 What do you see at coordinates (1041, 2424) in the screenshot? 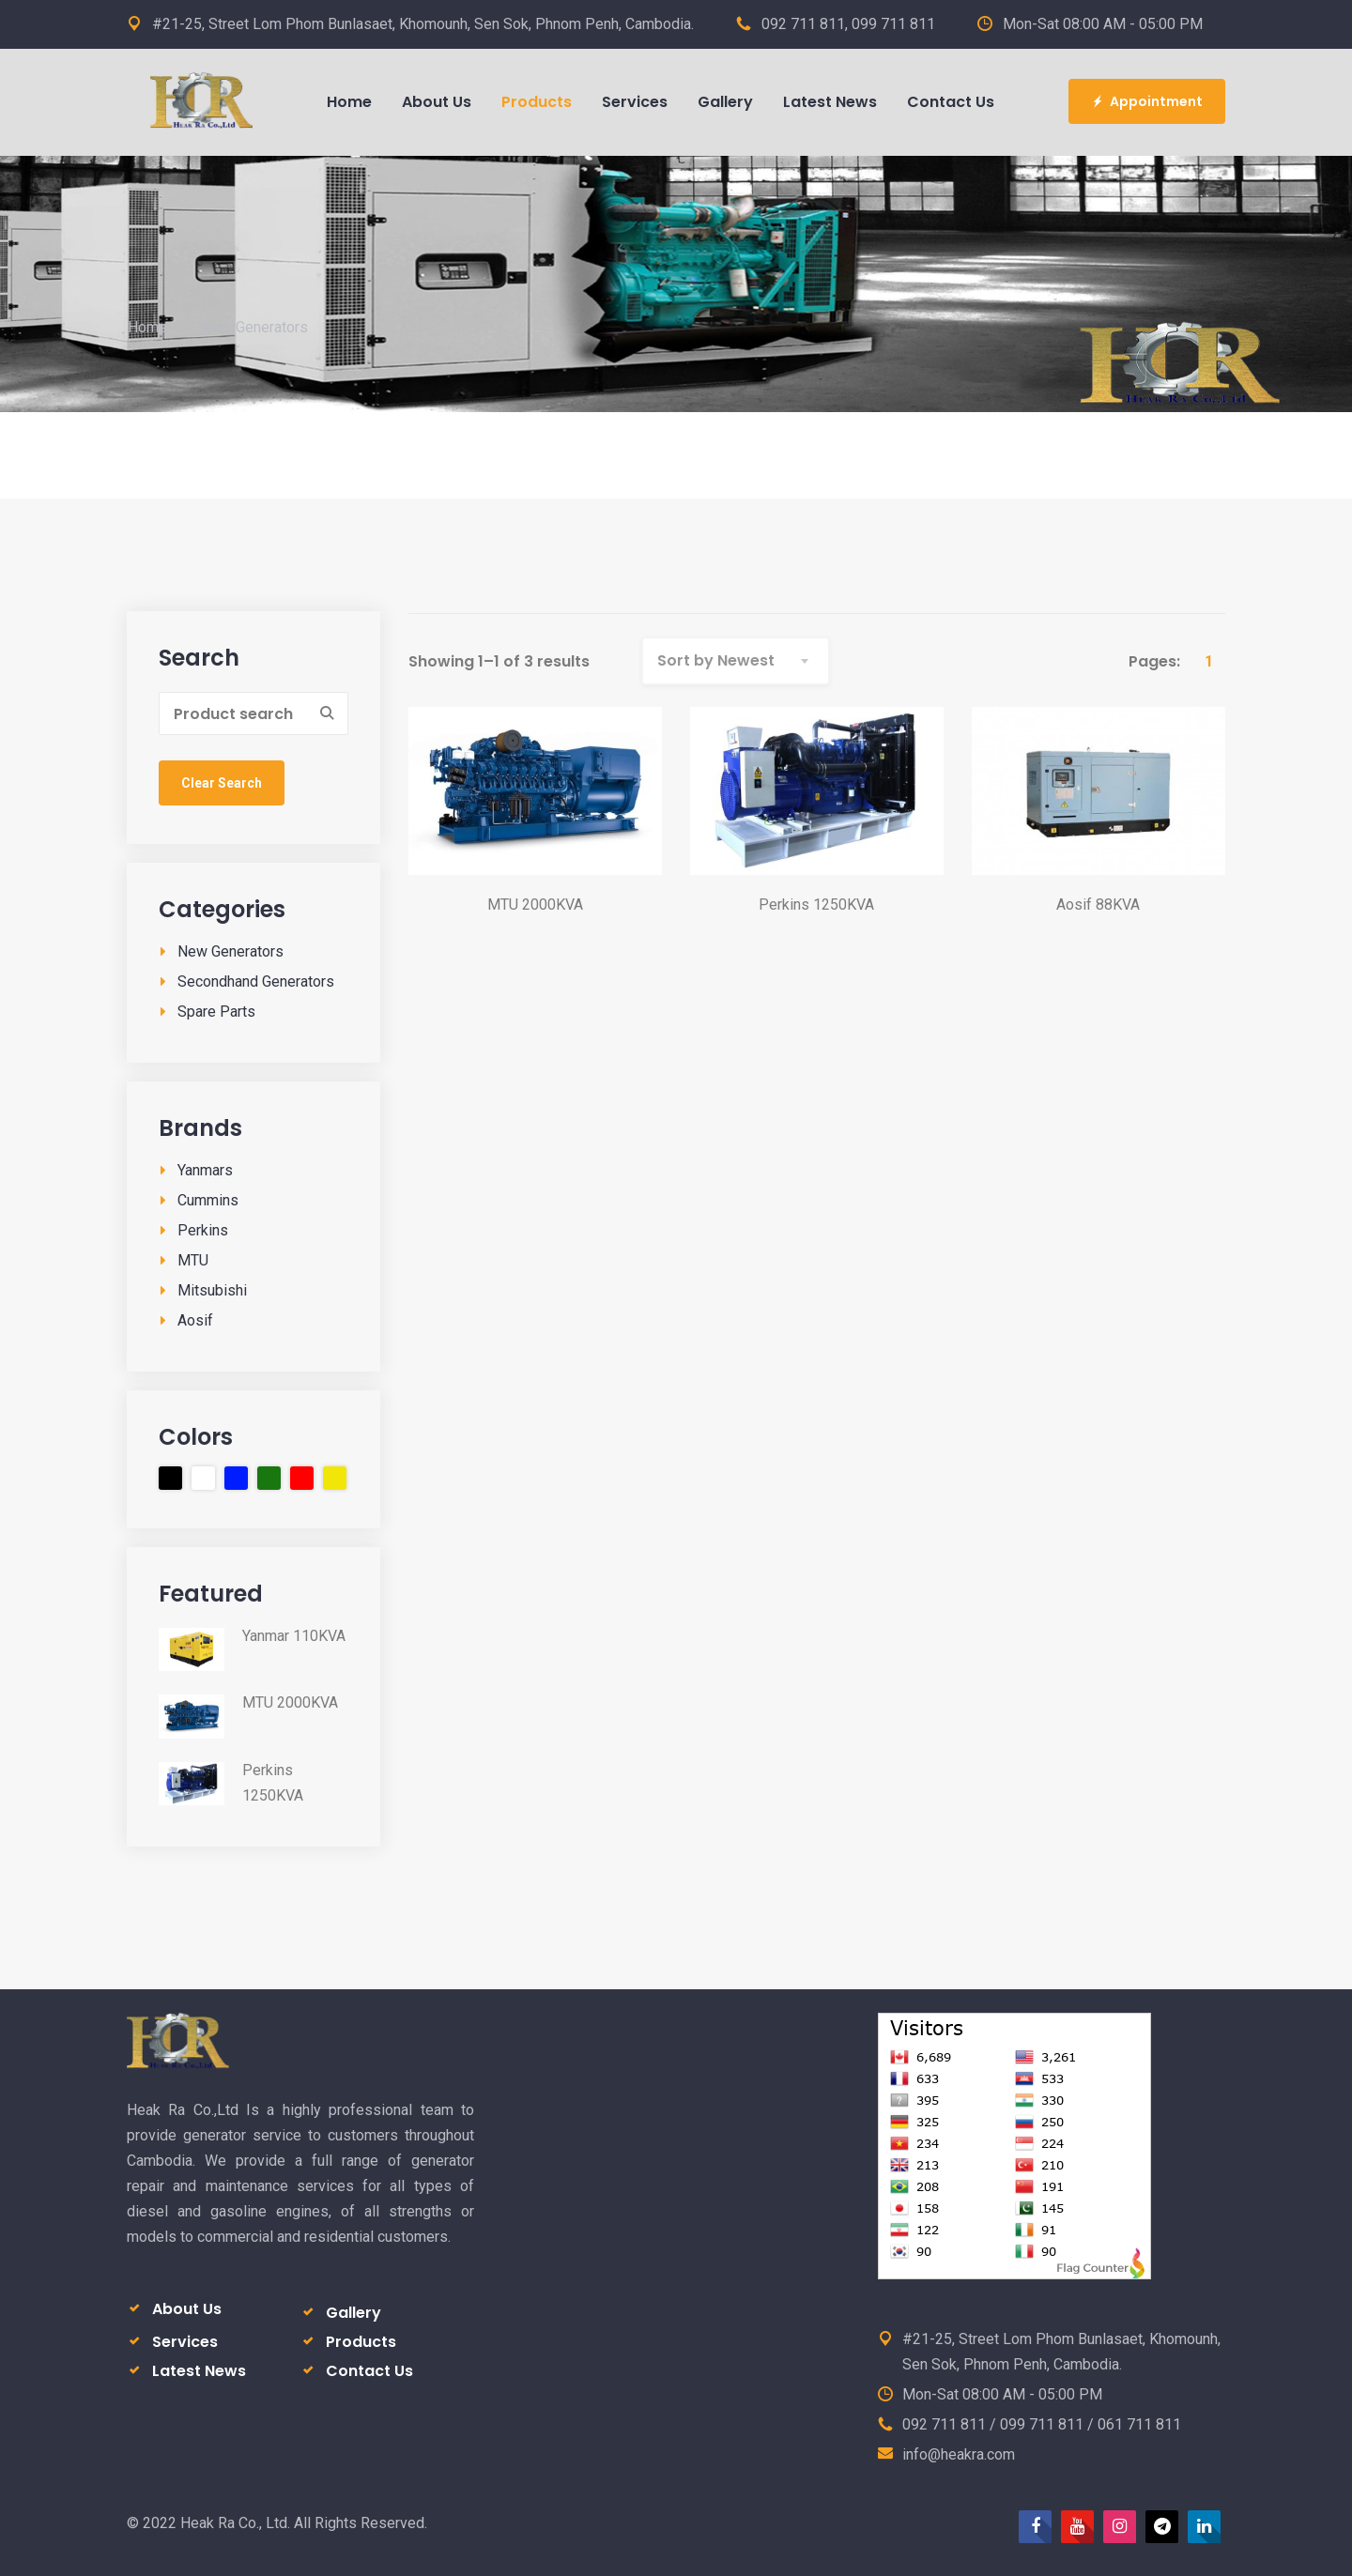
I see `092 711 811 / 099 711 811 / 061 711 811` at bounding box center [1041, 2424].